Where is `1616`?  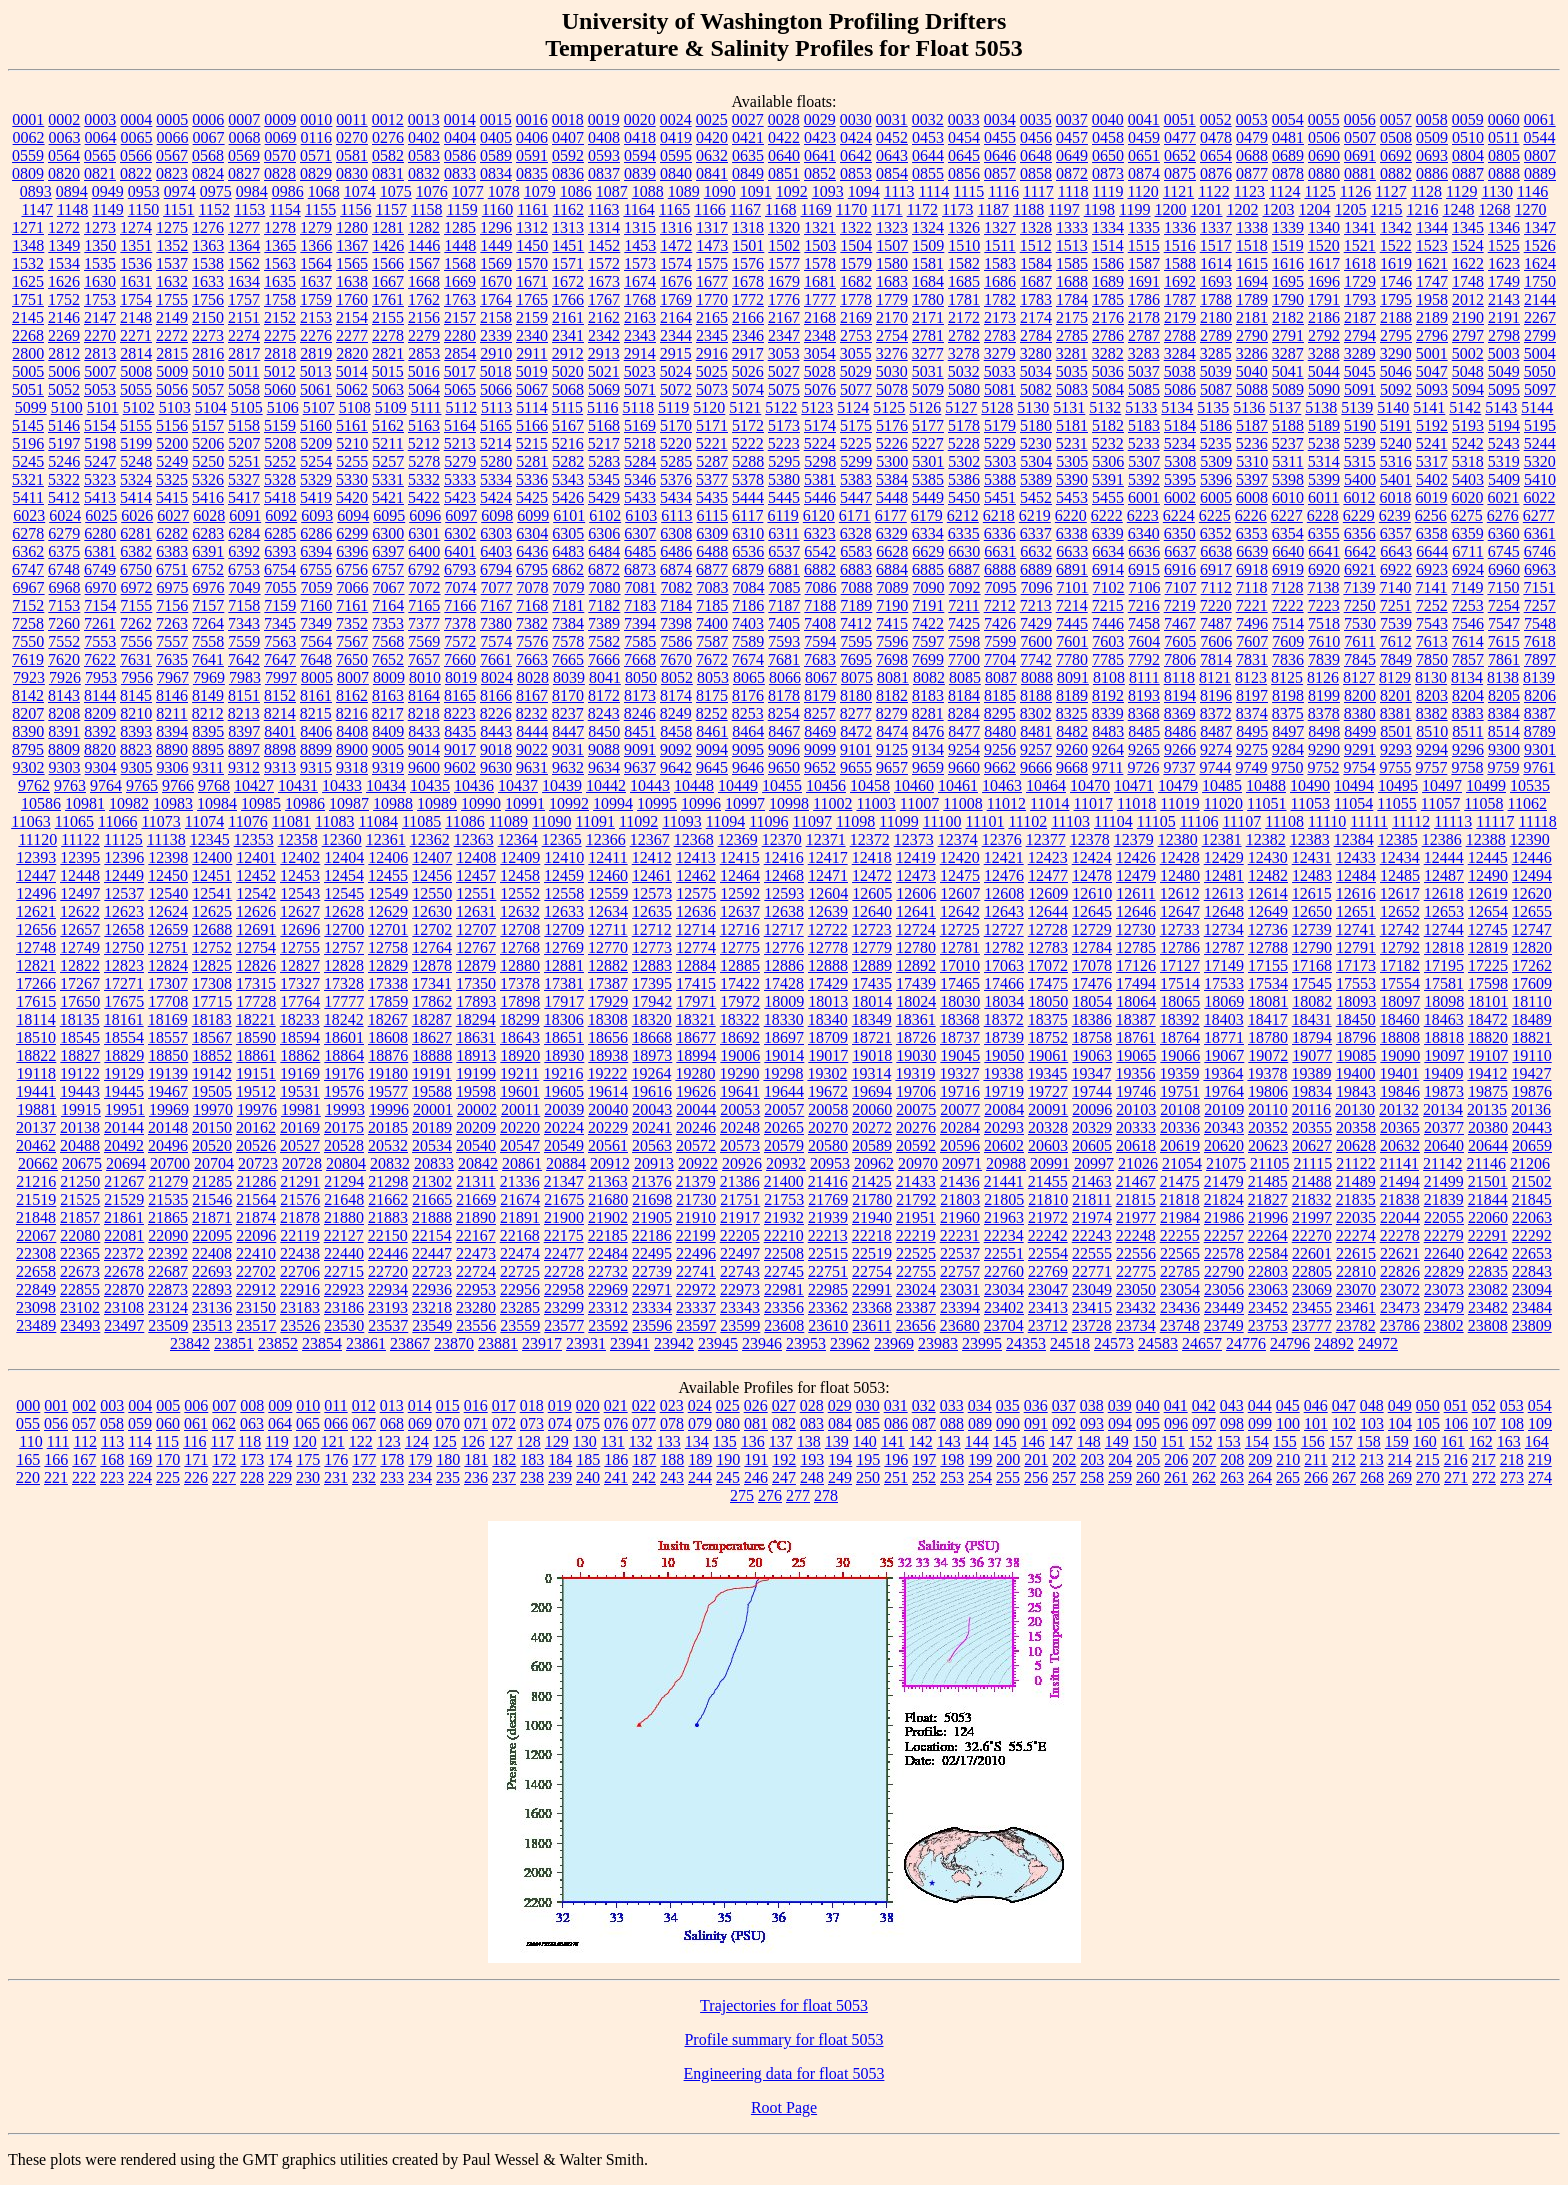
1616 is located at coordinates (1288, 263).